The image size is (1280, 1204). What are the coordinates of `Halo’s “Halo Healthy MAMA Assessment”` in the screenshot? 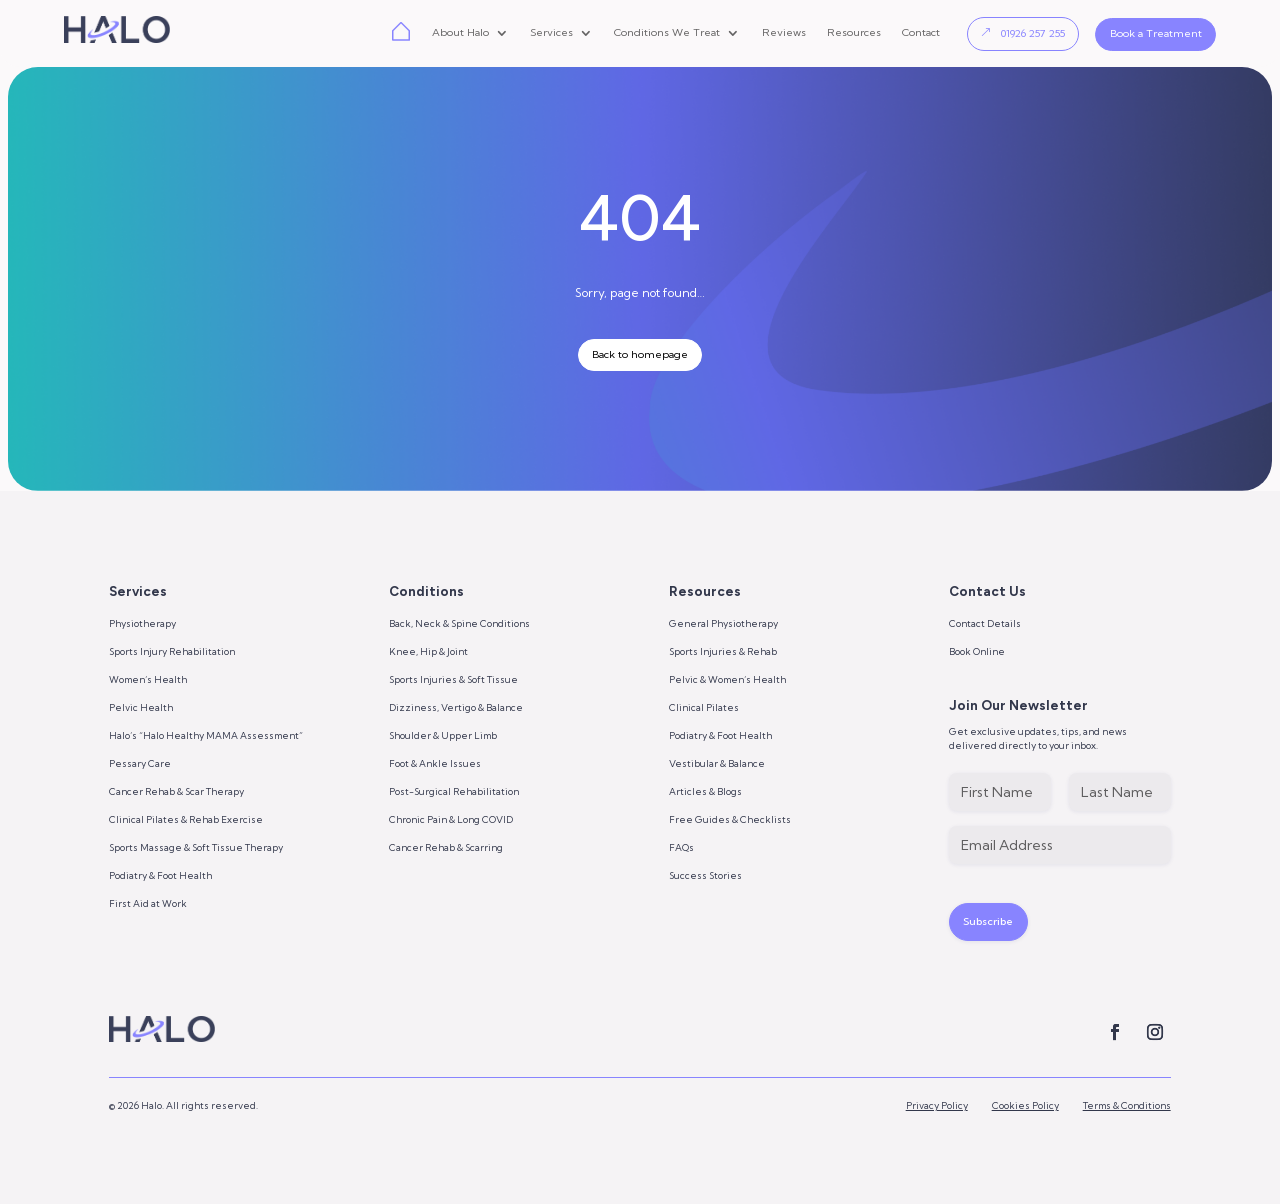 It's located at (206, 735).